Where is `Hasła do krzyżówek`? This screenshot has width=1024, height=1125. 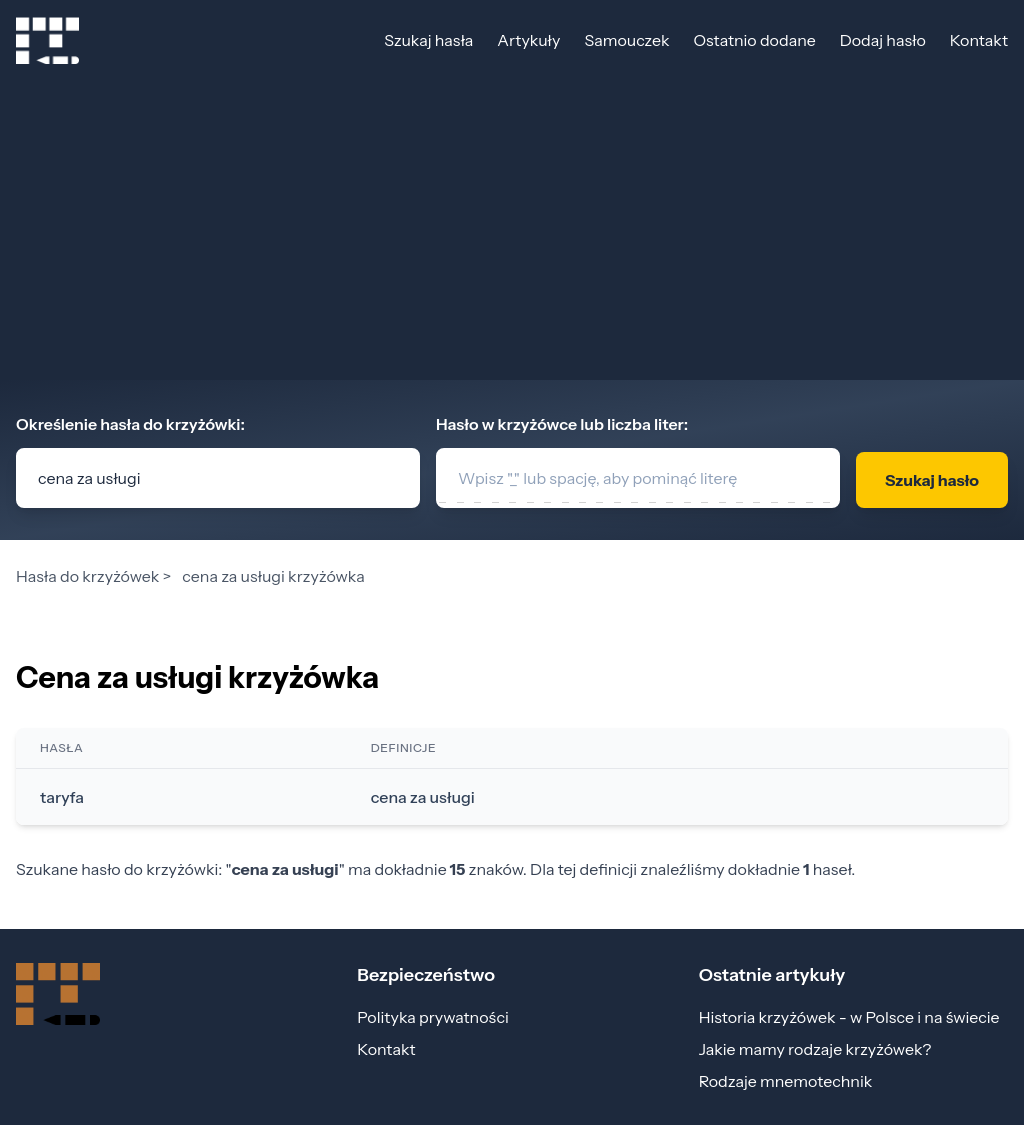
Hasła do krzyżówek is located at coordinates (87, 576).